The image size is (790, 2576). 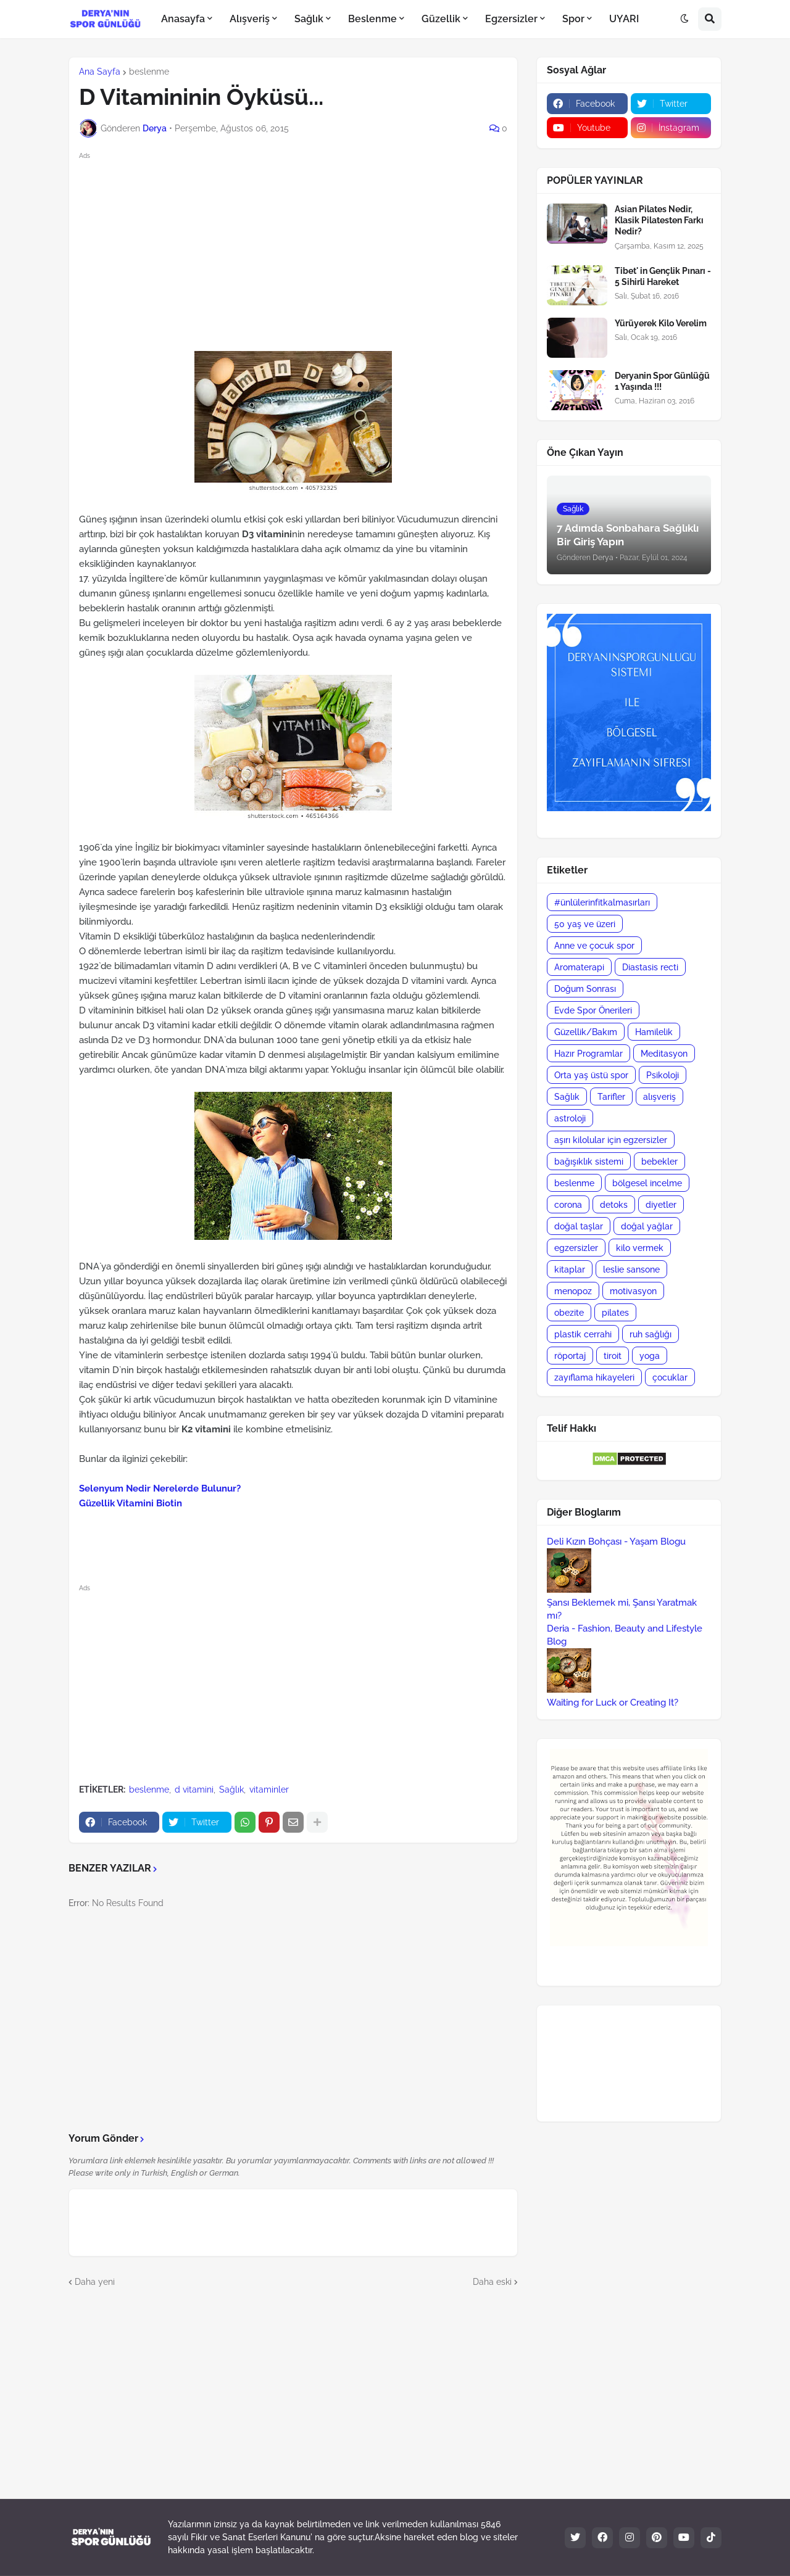 What do you see at coordinates (149, 71) in the screenshot?
I see `beslenme` at bounding box center [149, 71].